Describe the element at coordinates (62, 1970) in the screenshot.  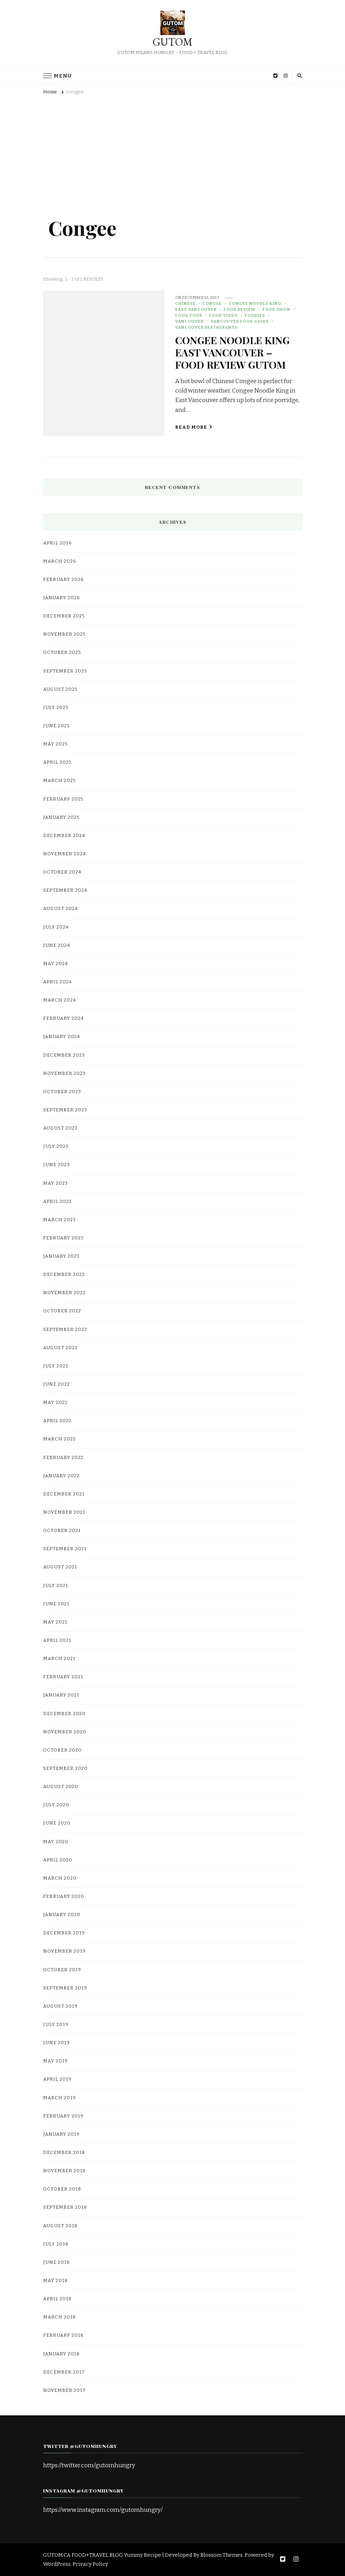
I see `October 2019` at that location.